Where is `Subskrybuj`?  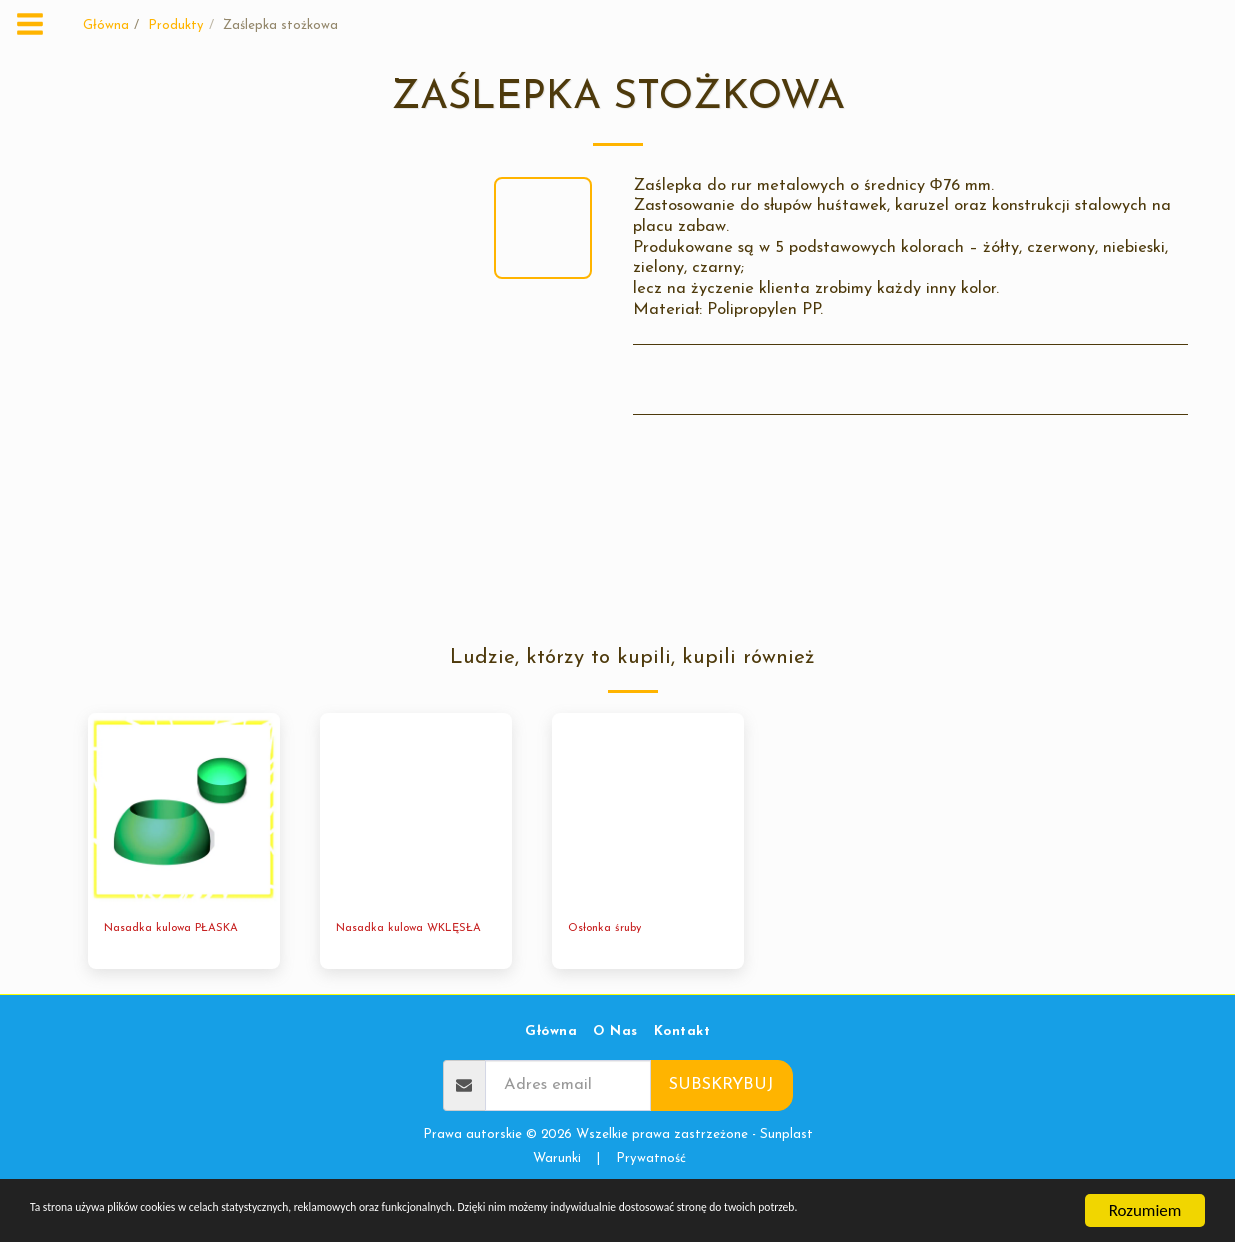 Subskrybuj is located at coordinates (721, 1104).